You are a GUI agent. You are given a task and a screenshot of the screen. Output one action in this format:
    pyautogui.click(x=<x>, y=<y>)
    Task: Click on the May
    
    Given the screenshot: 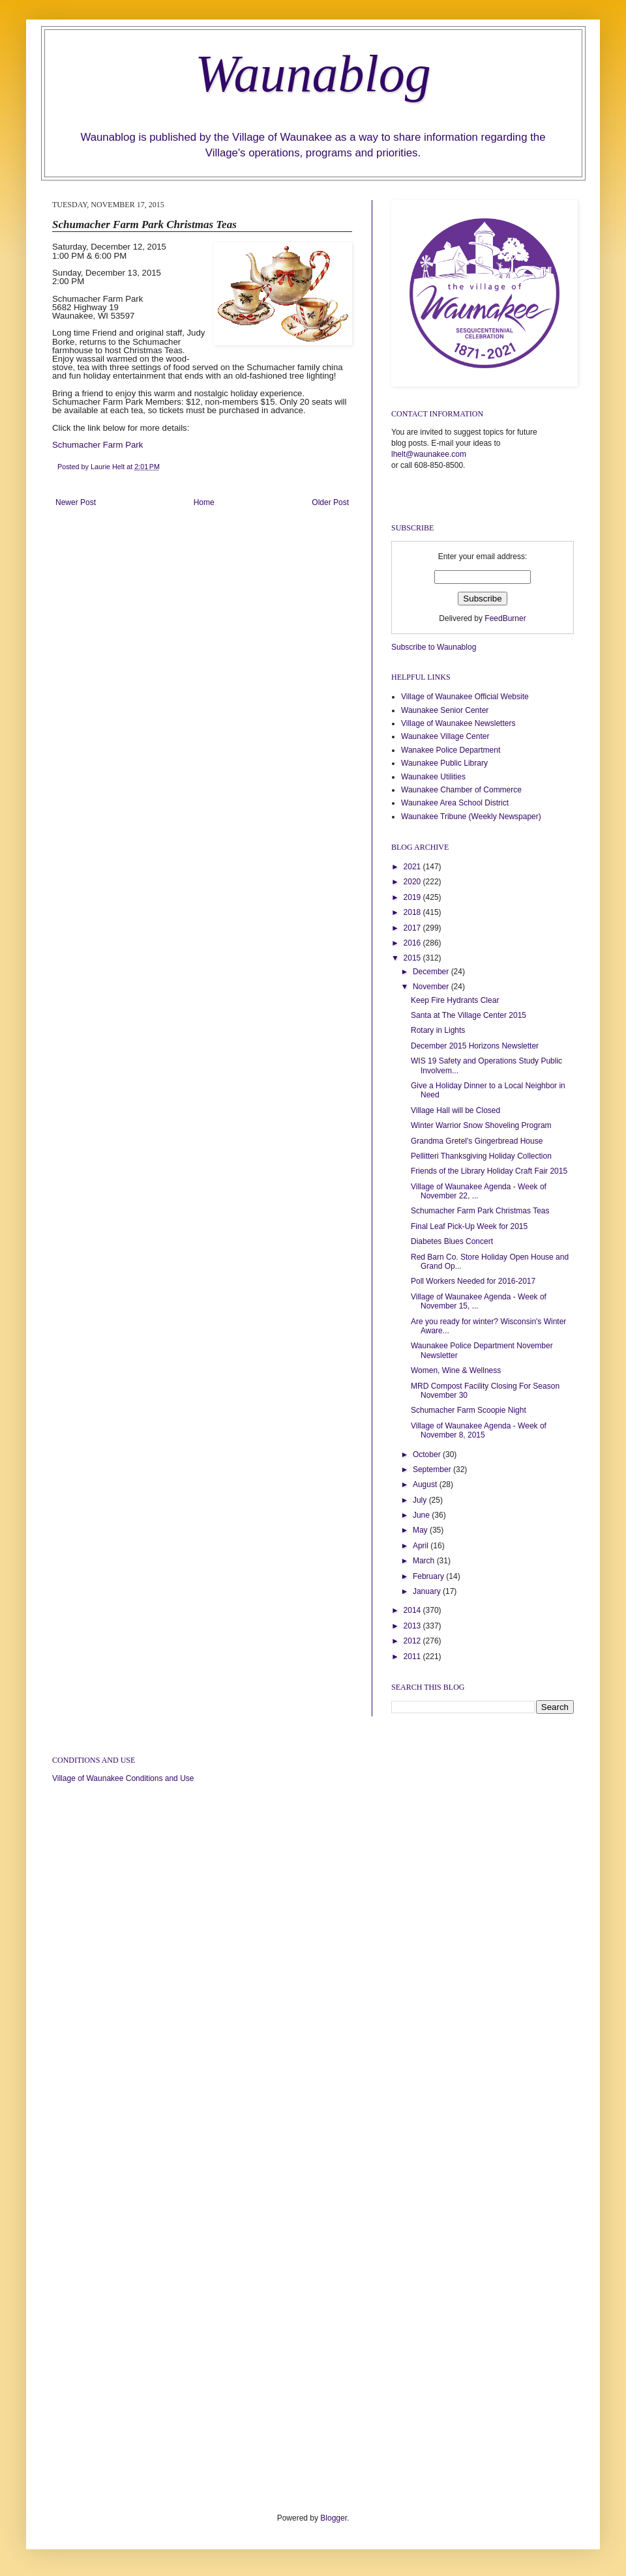 What is the action you would take?
    pyautogui.click(x=421, y=1530)
    